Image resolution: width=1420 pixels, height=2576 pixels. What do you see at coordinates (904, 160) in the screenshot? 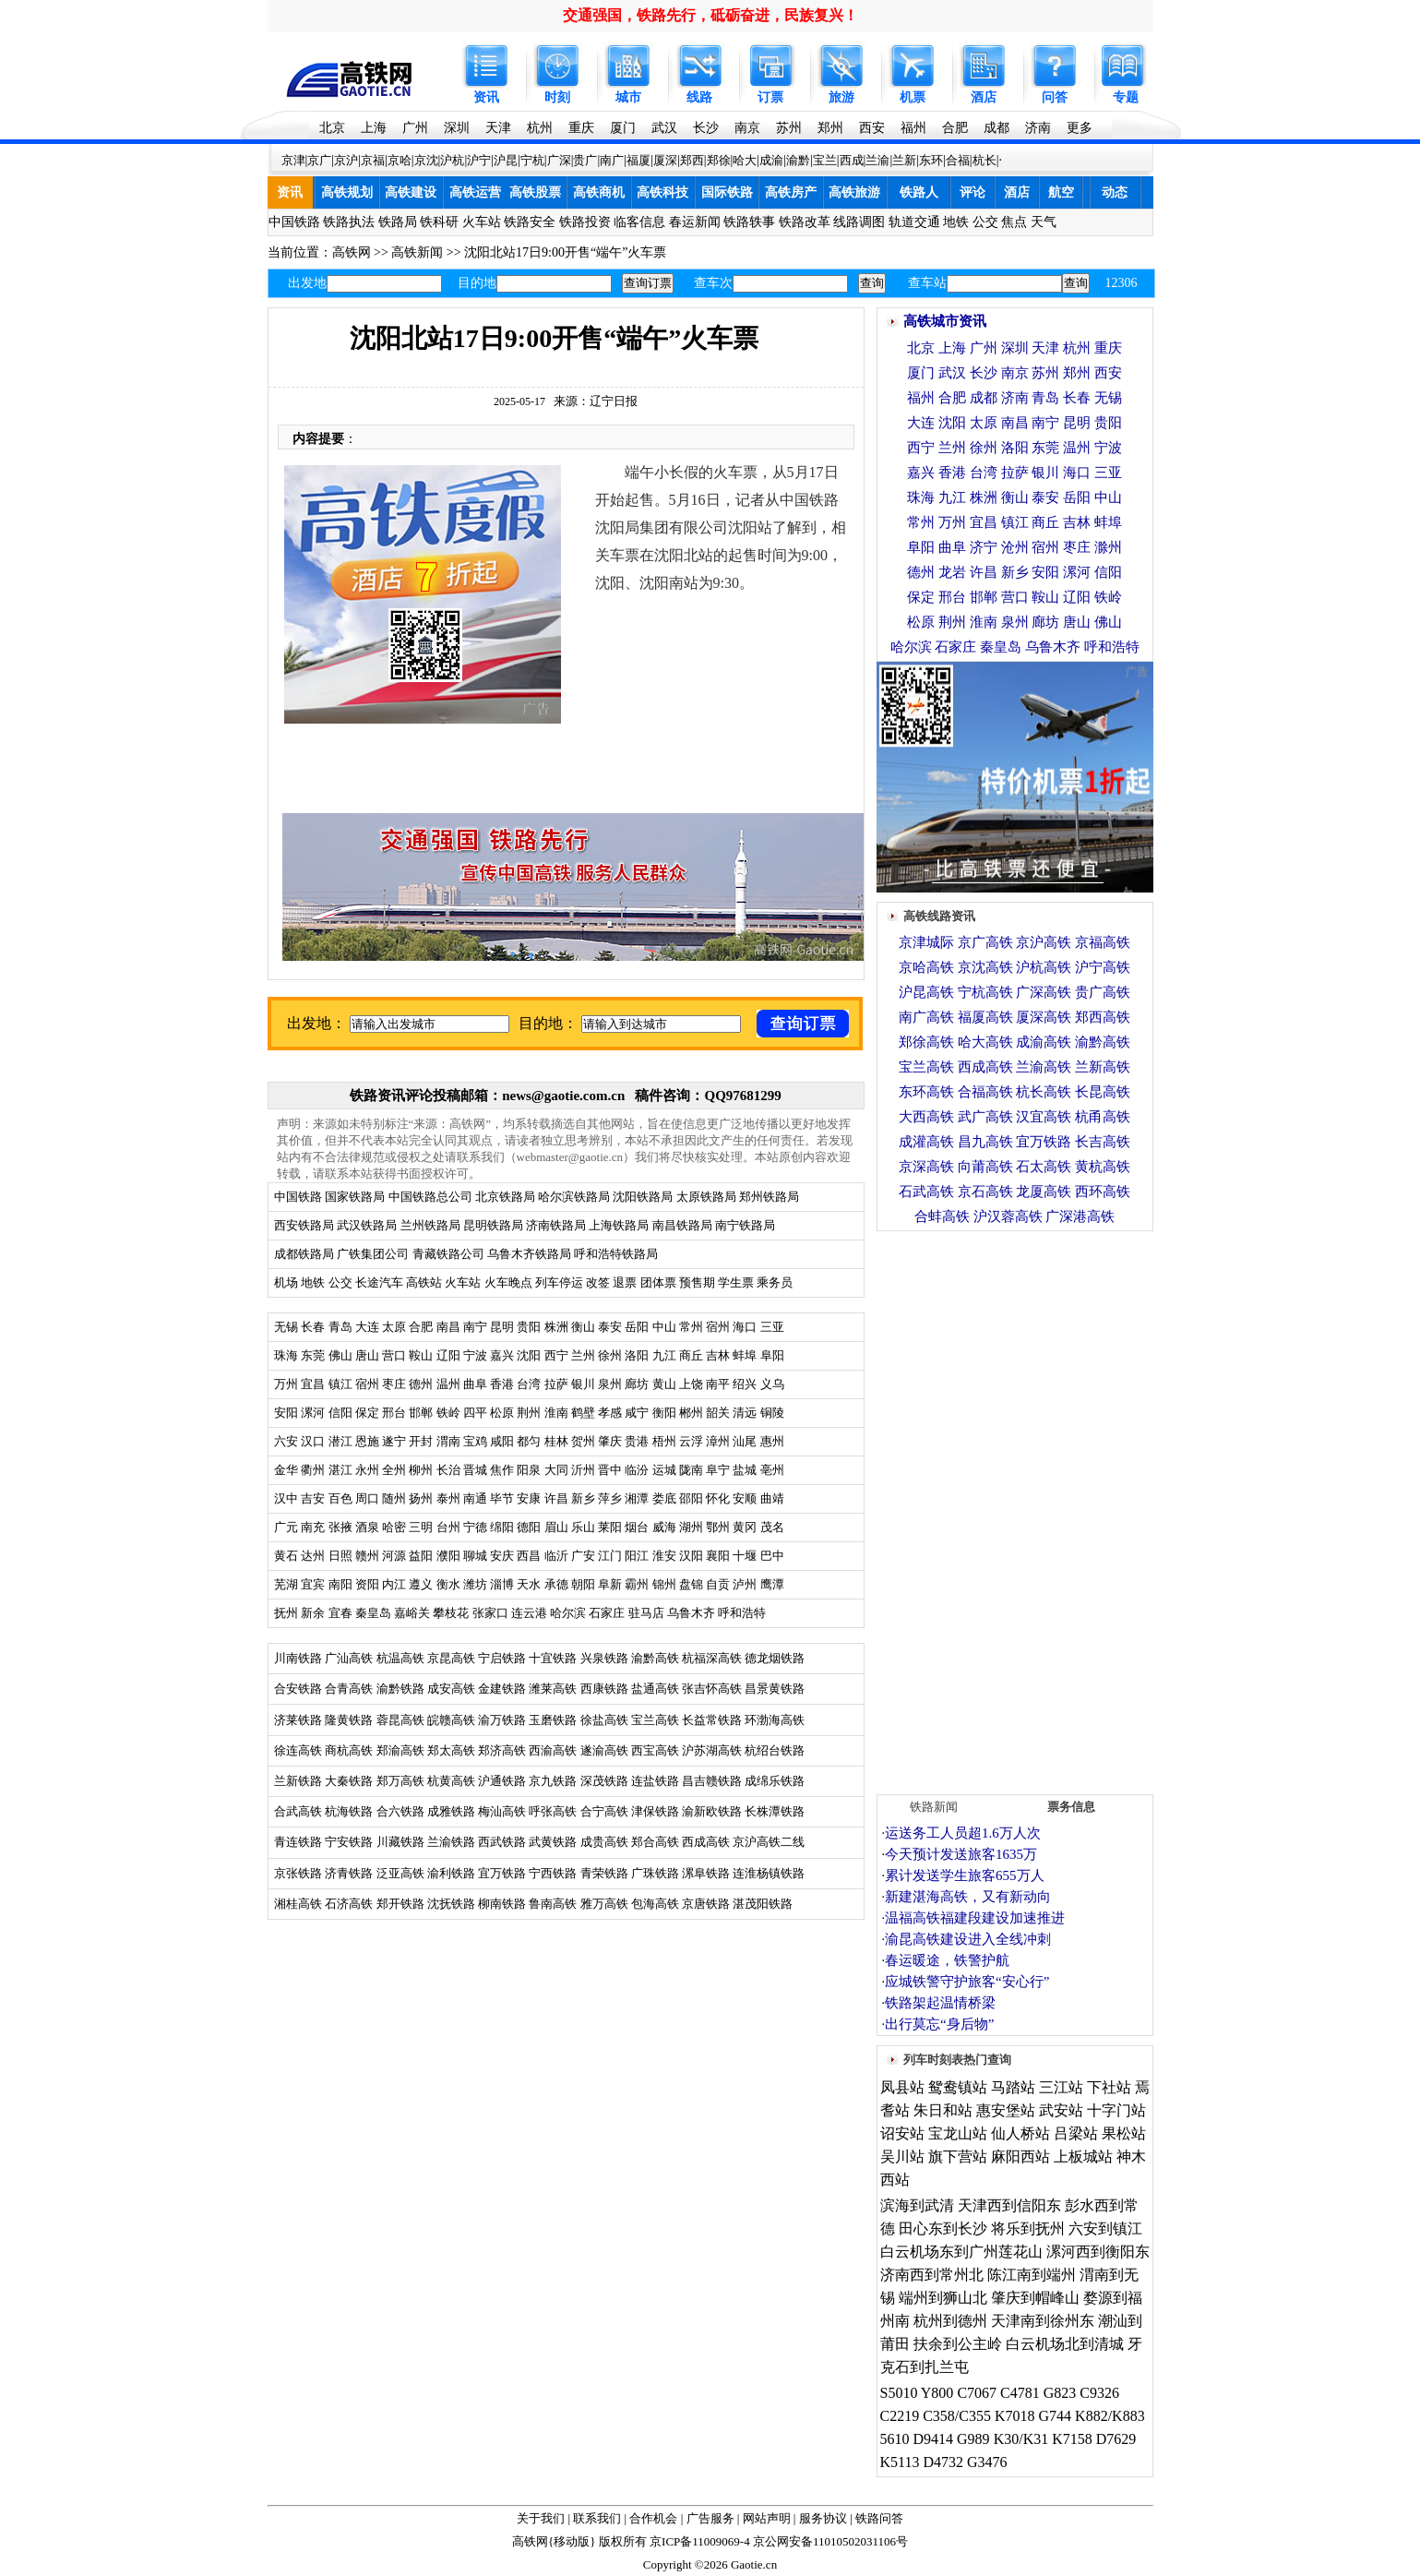
I see `兰新` at bounding box center [904, 160].